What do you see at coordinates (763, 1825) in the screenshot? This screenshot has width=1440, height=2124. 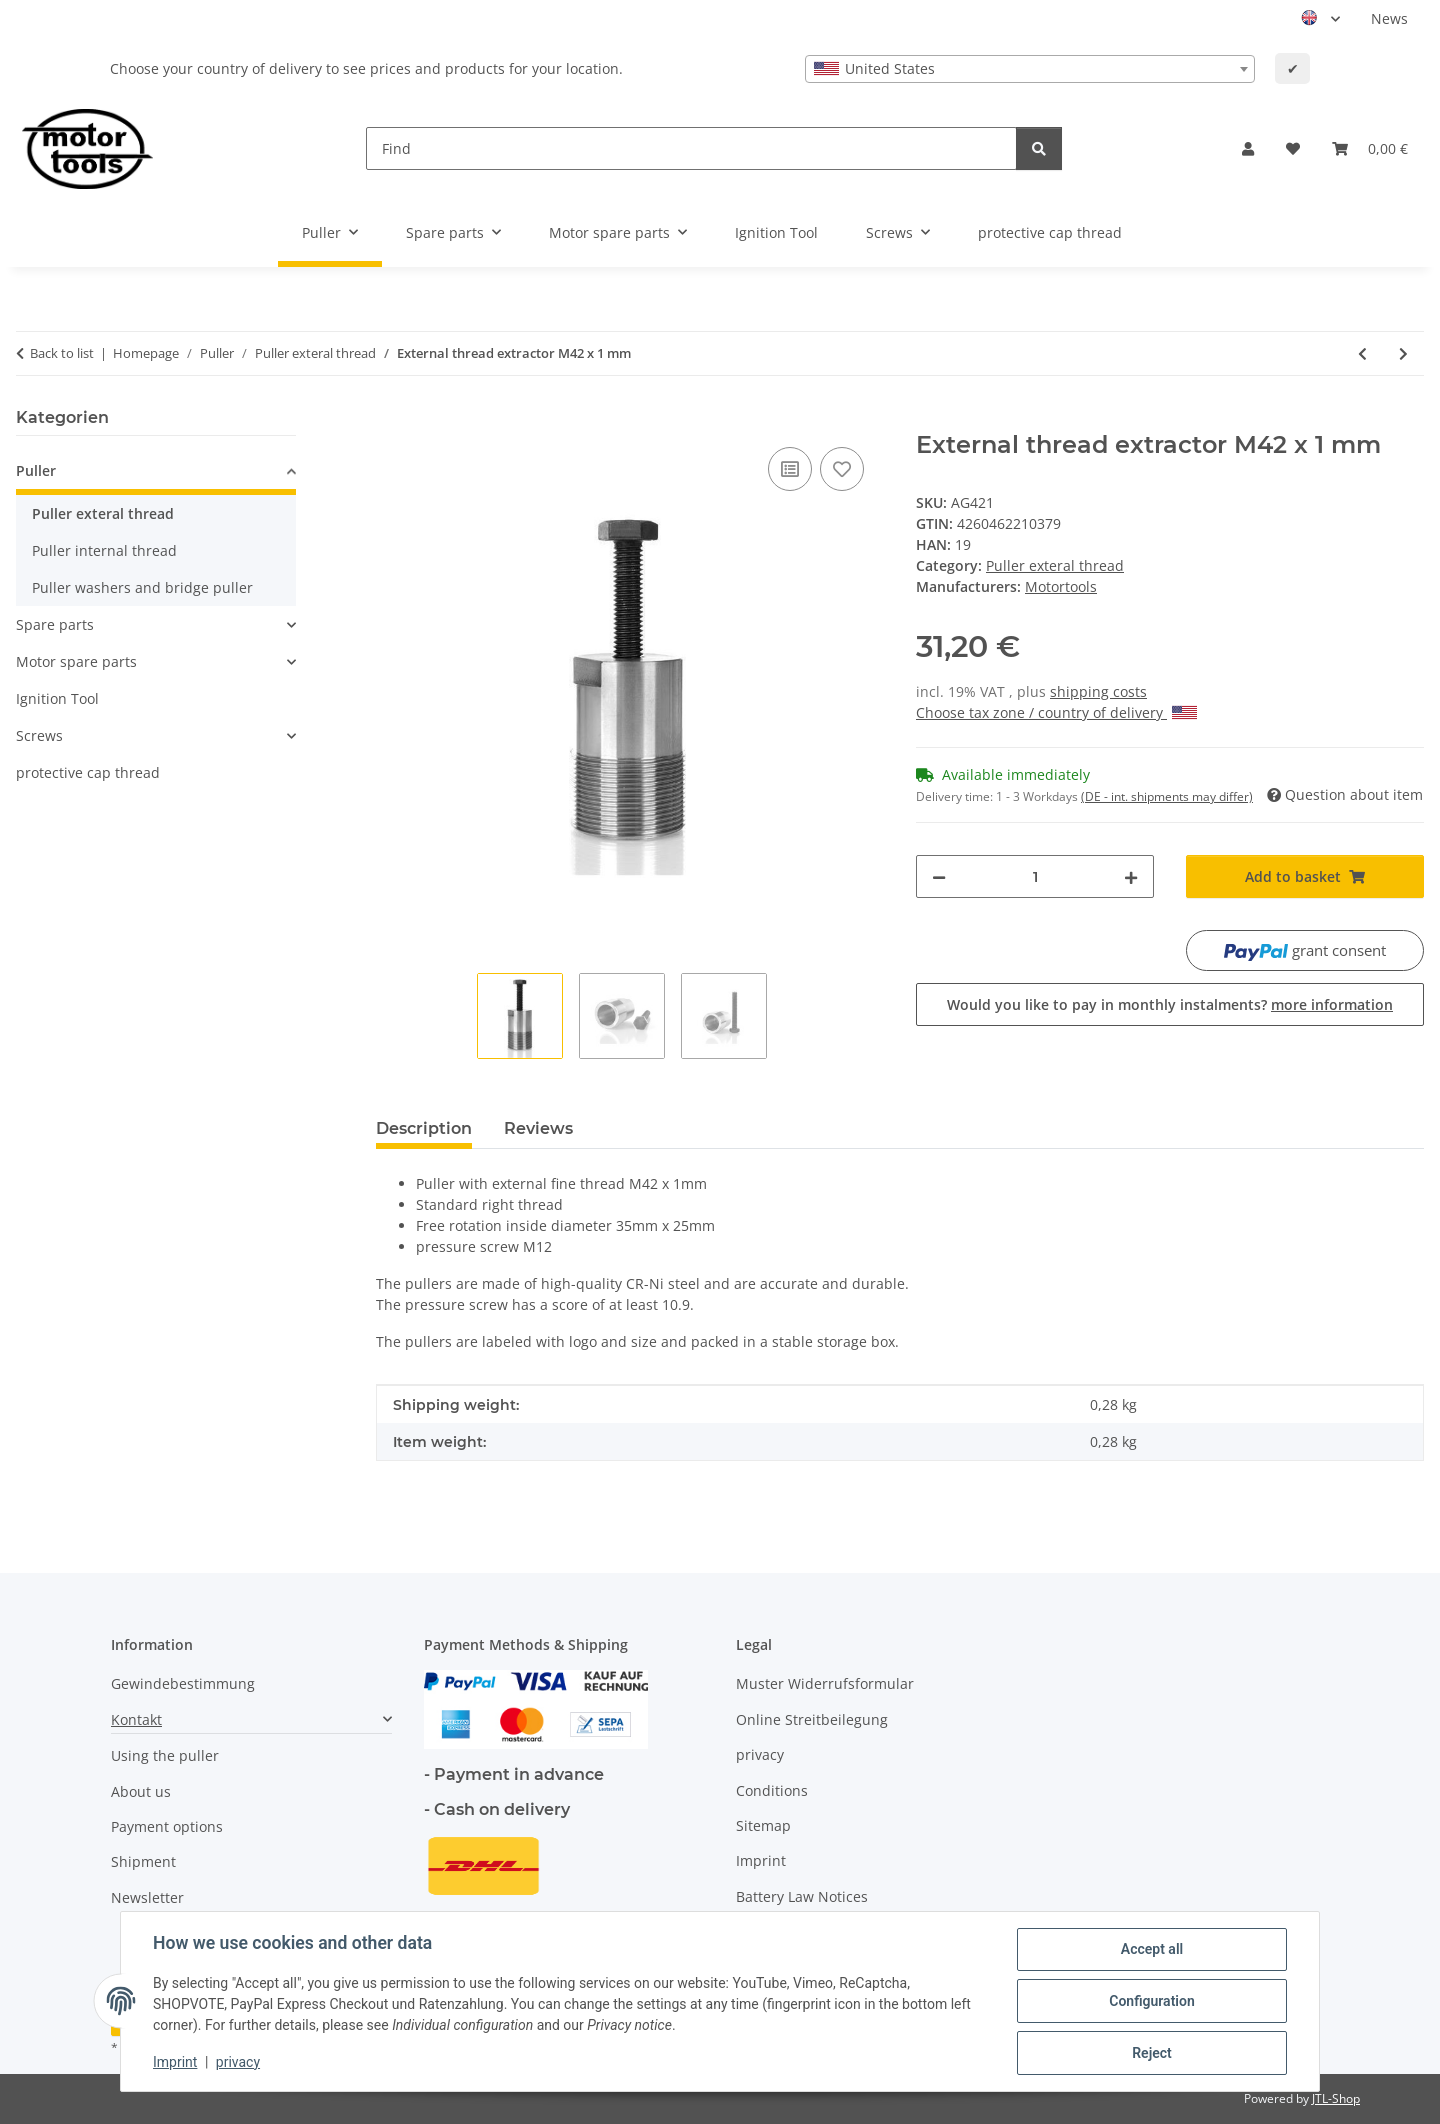 I see `Sitemap` at bounding box center [763, 1825].